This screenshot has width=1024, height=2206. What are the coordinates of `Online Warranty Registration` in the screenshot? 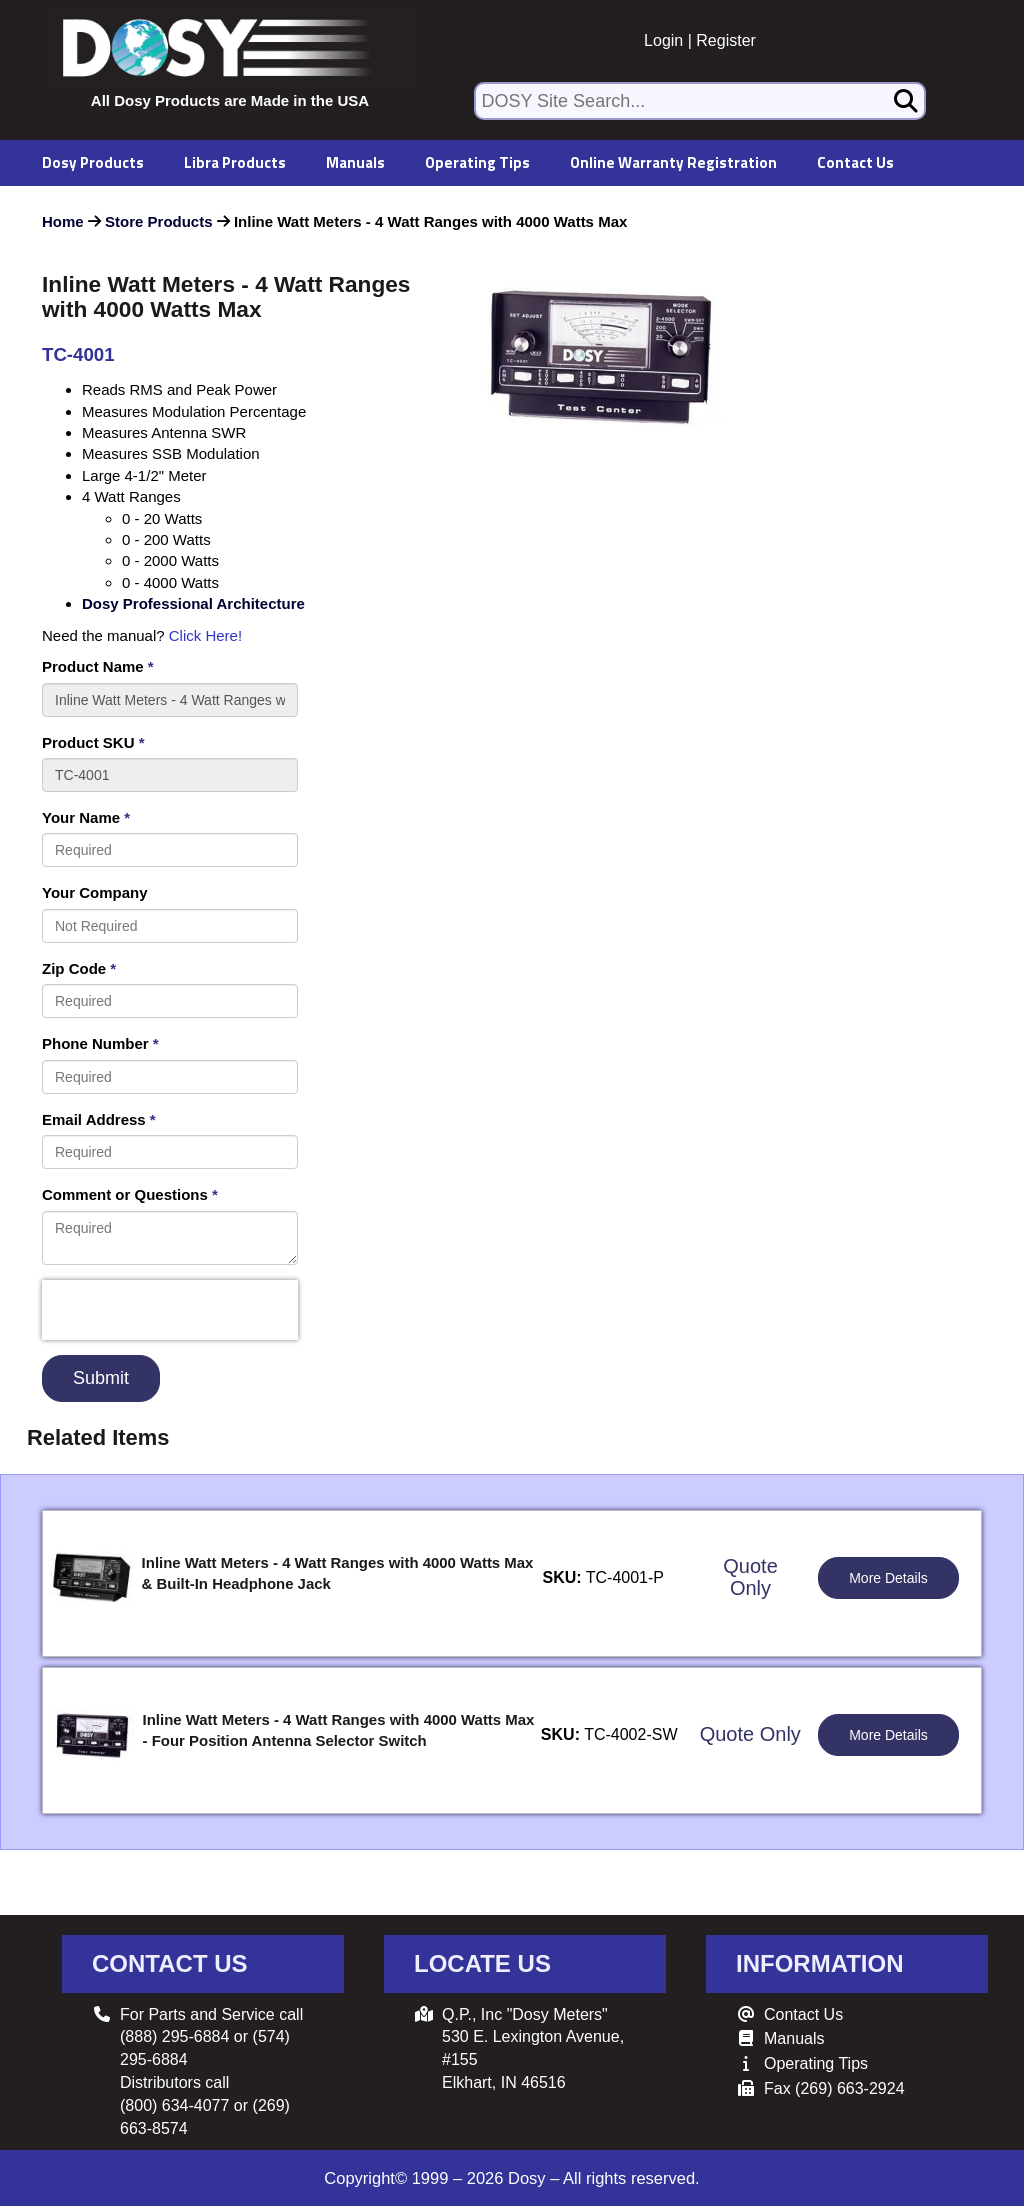 It's located at (673, 162).